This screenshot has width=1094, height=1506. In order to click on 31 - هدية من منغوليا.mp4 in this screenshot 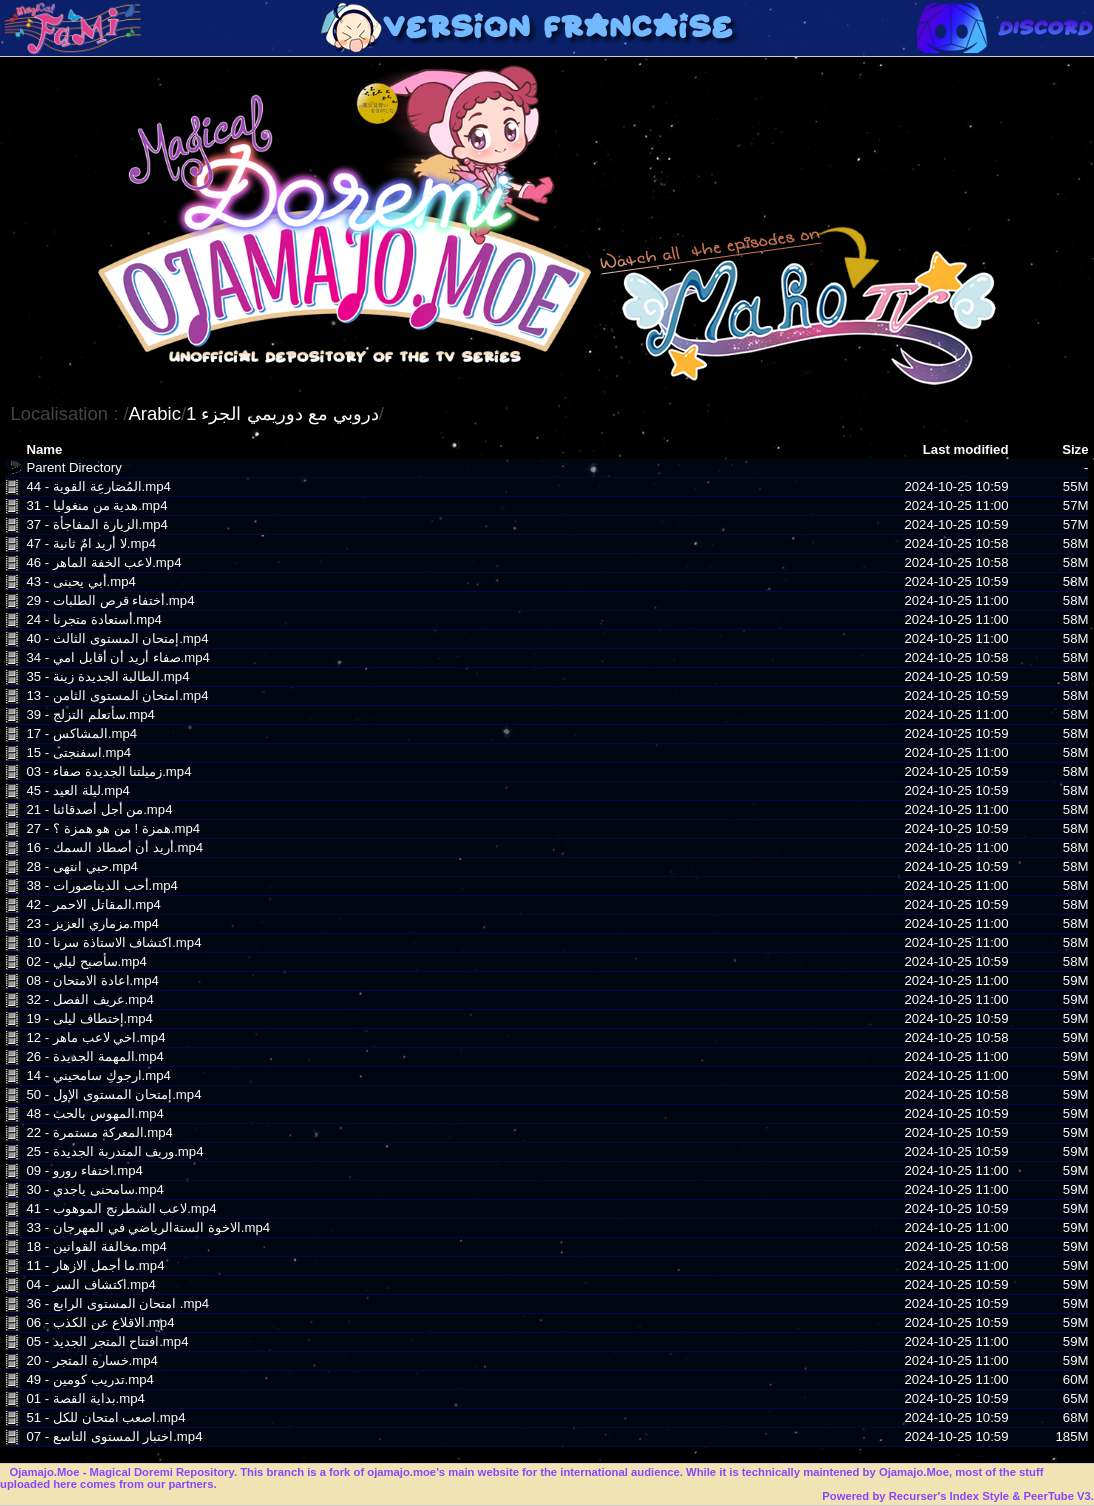, I will do `click(96, 505)`.